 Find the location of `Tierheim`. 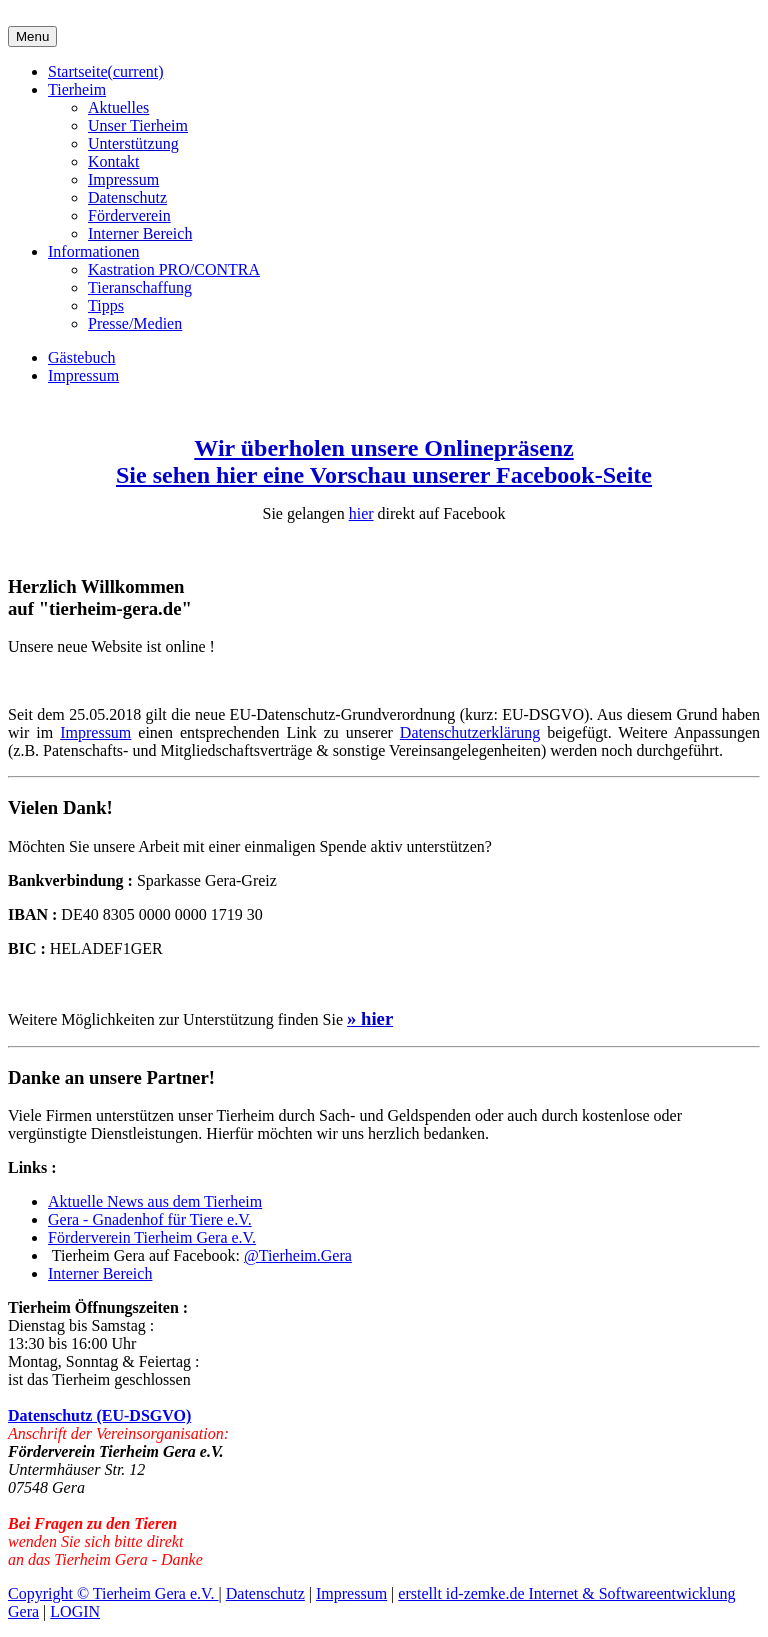

Tierheim is located at coordinates (77, 89).